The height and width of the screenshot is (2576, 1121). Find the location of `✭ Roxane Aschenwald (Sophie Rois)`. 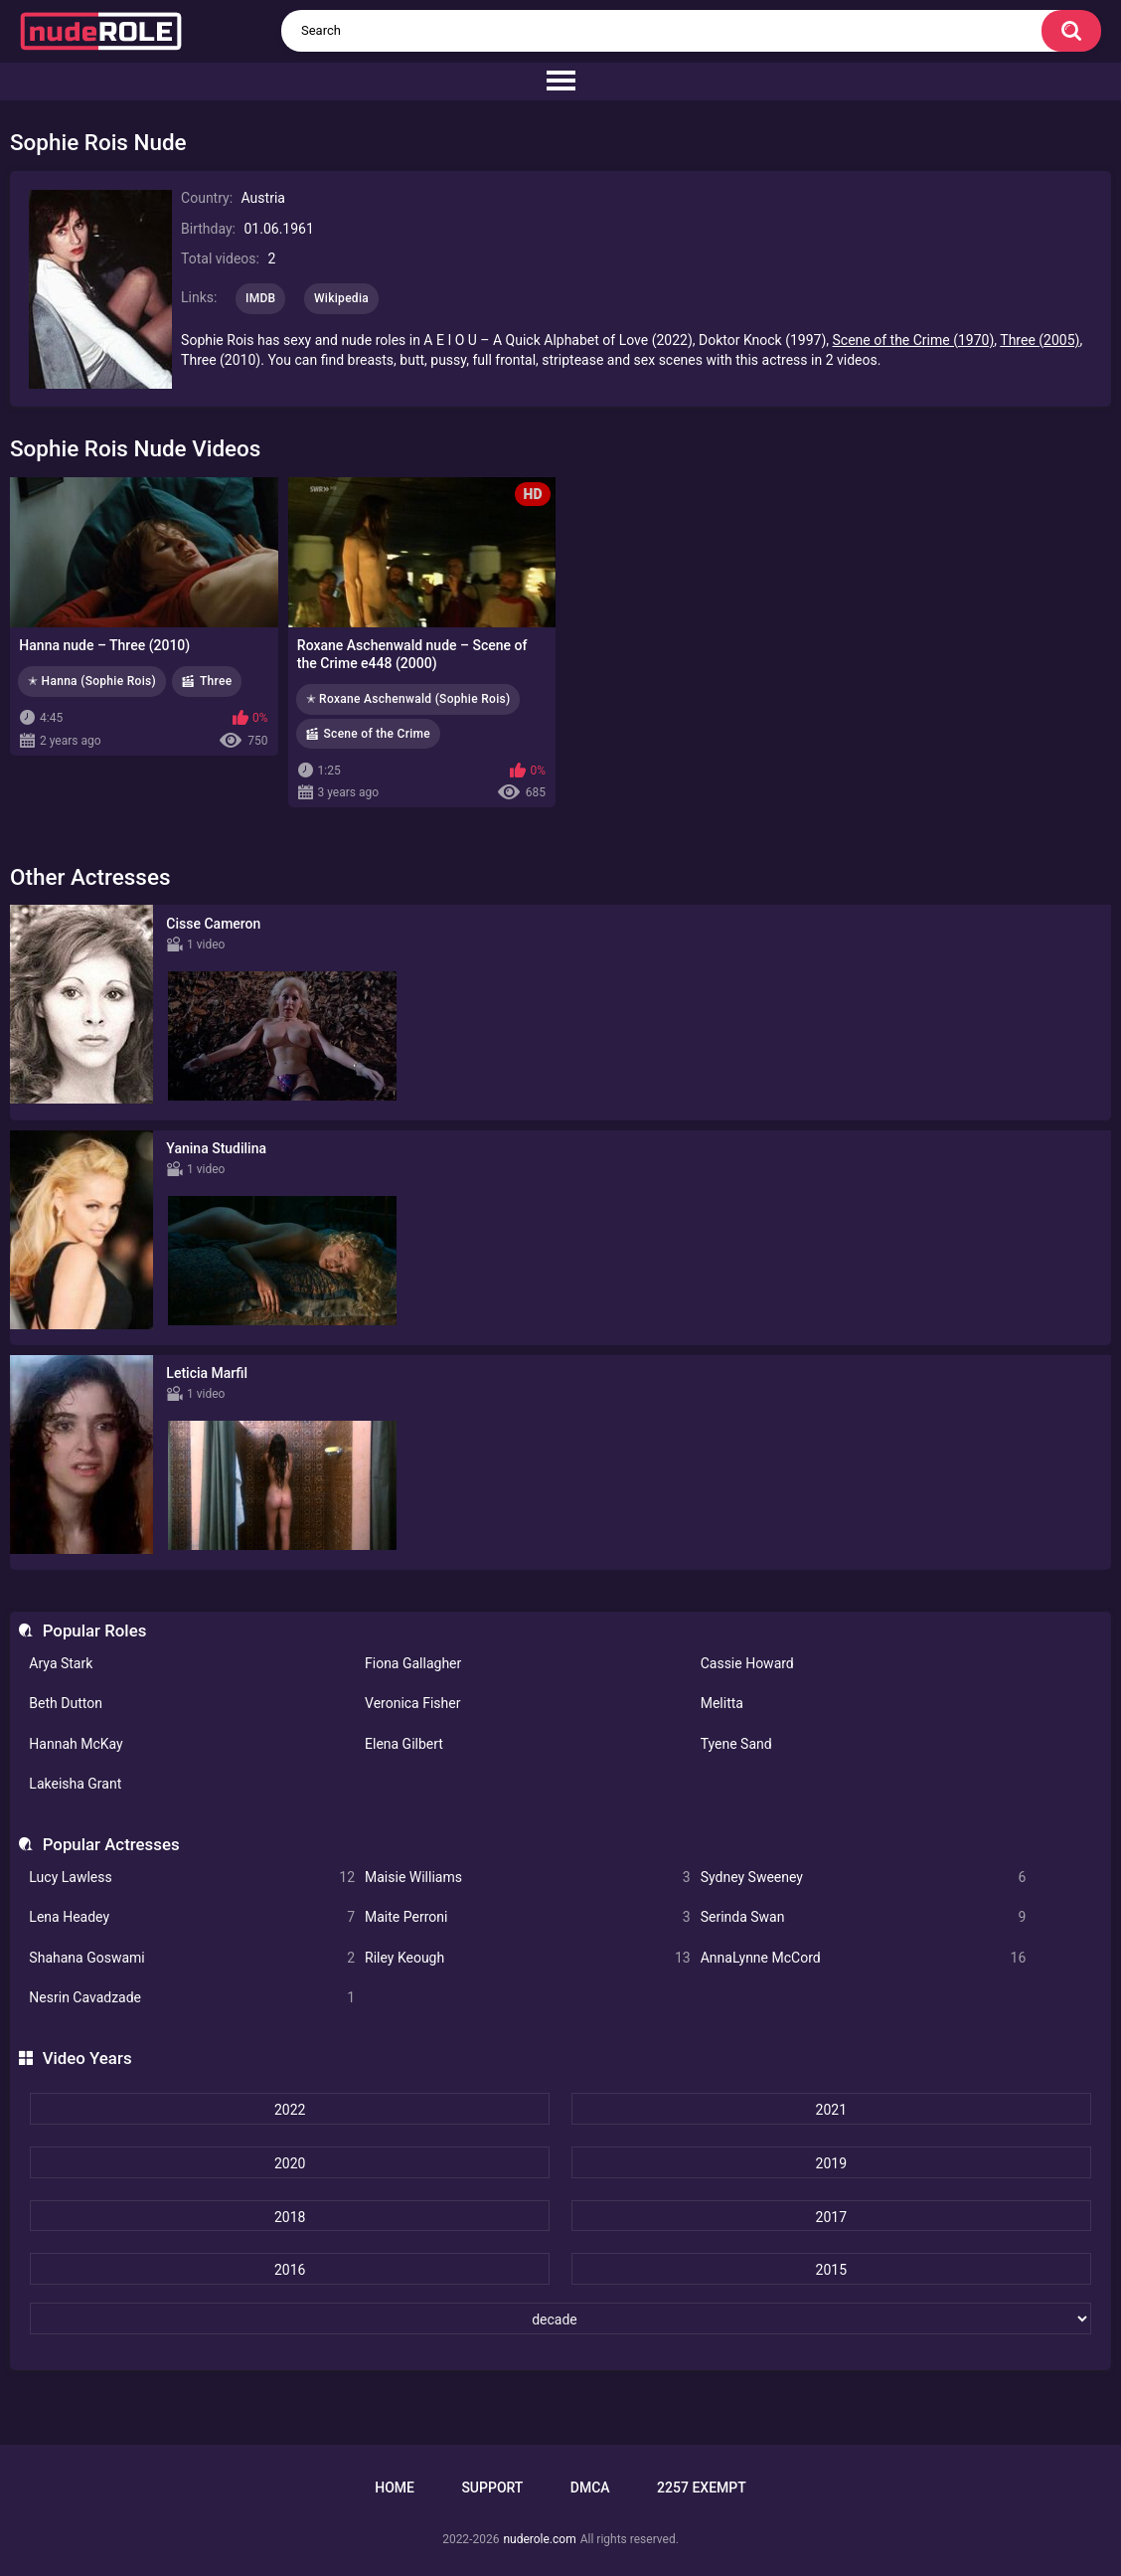

✭ Roxane Aschenwald (Sophie Rois) is located at coordinates (408, 699).